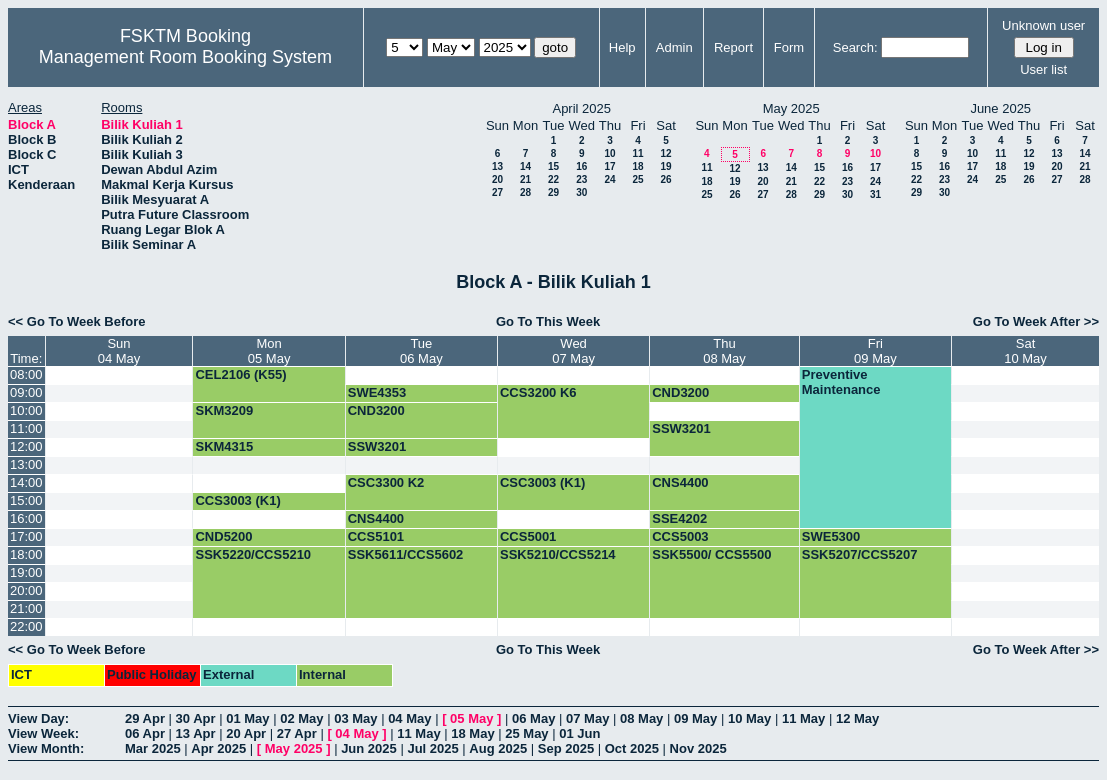 This screenshot has height=780, width=1107. I want to click on 26, so click(665, 179).